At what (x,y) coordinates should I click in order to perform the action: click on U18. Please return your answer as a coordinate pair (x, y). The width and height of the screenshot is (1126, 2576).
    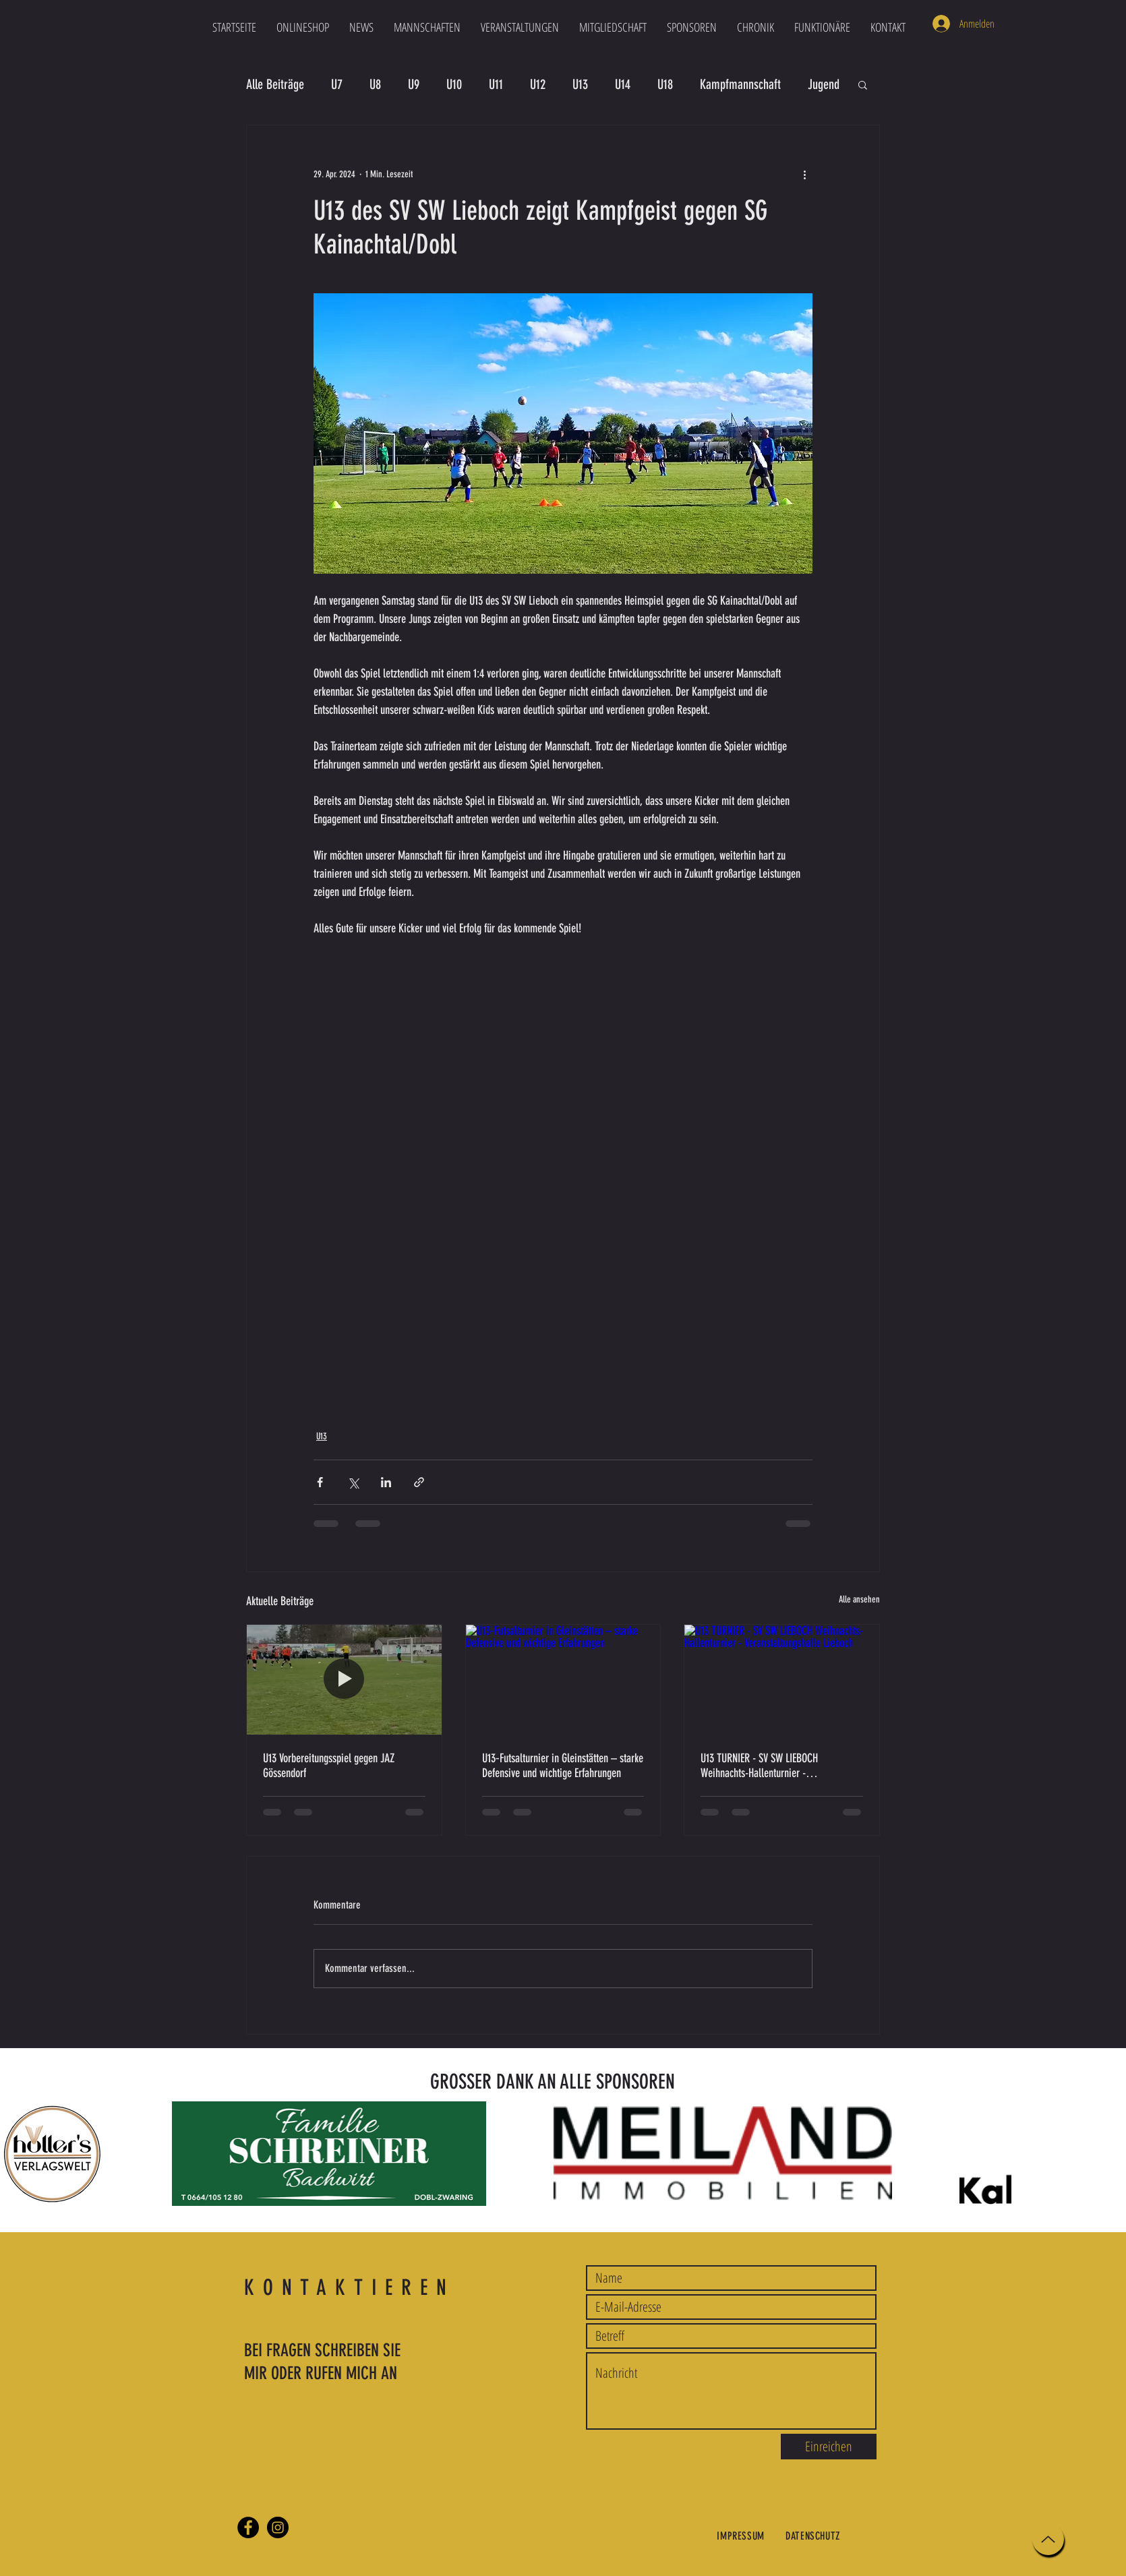
    Looking at the image, I should click on (665, 84).